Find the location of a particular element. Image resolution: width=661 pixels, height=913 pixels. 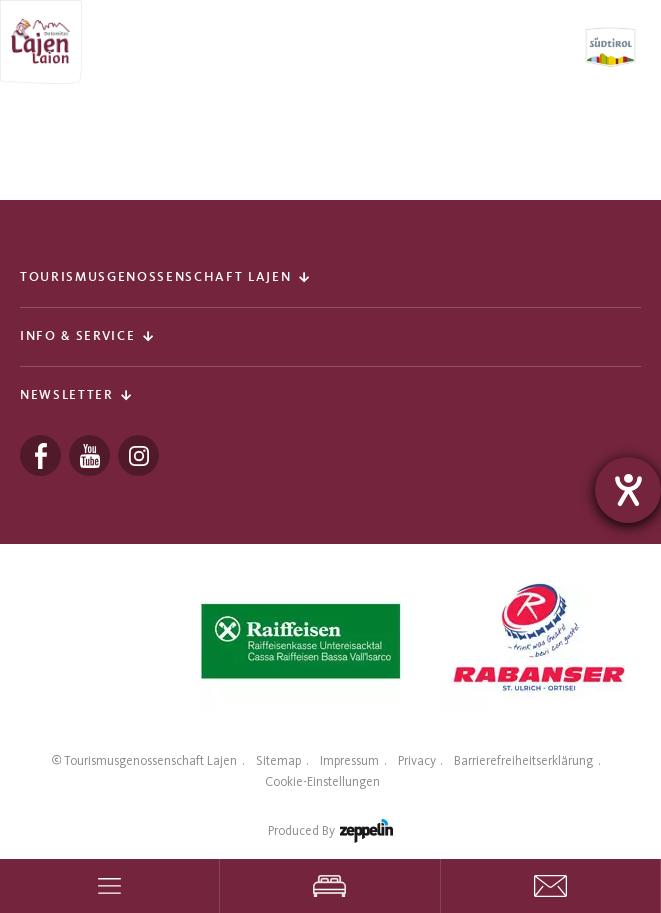

Privacy is located at coordinates (417, 760).